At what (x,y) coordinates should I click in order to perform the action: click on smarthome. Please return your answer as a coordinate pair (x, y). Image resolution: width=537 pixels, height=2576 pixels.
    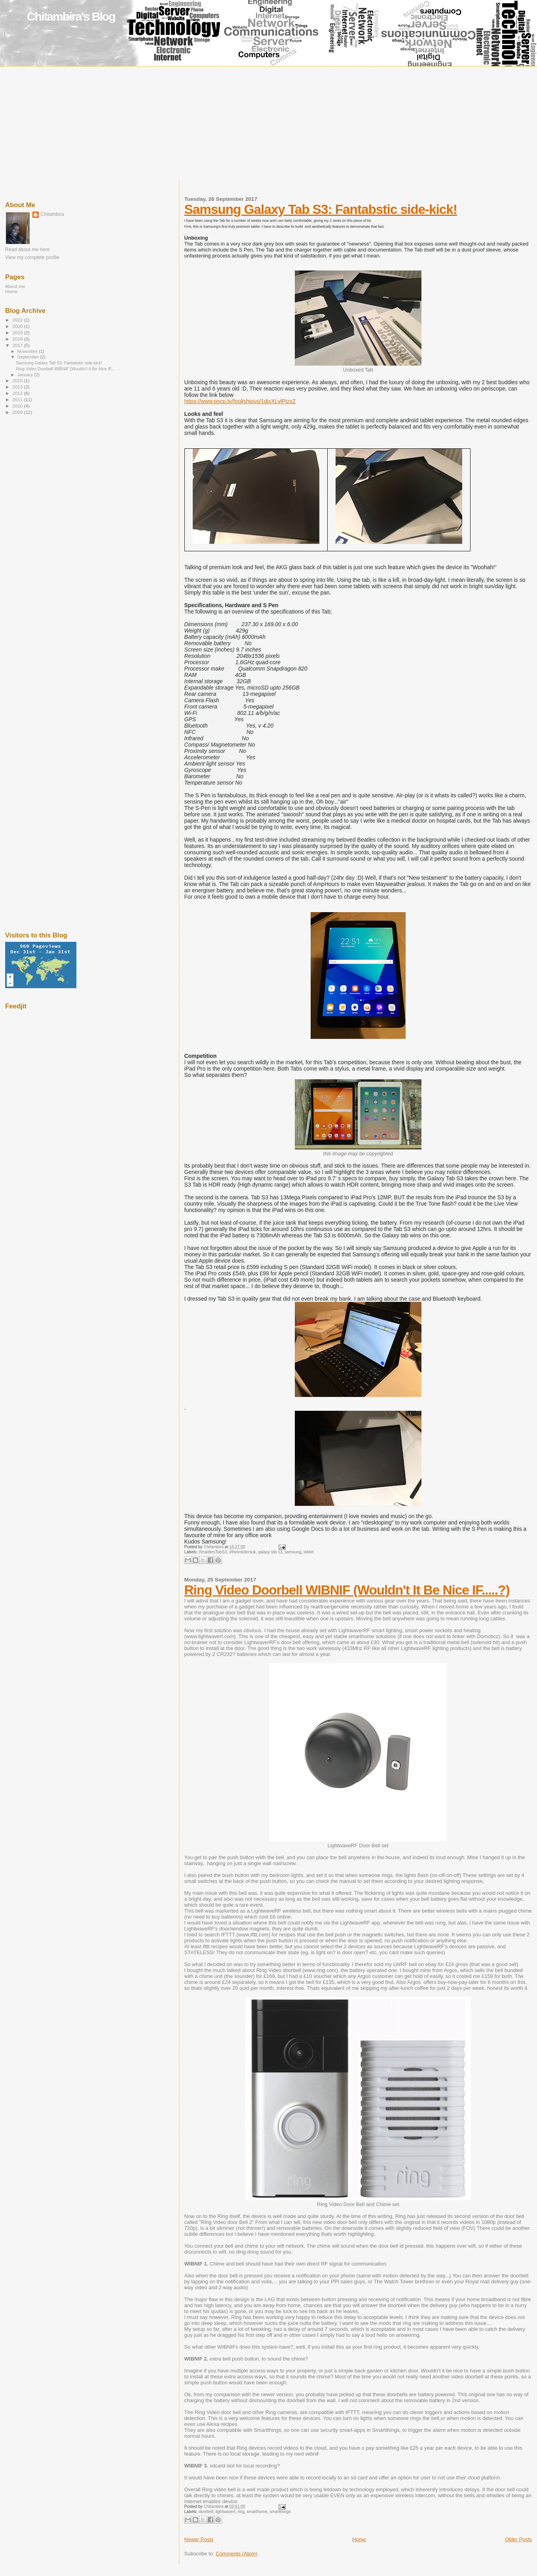
    Looking at the image, I should click on (257, 2511).